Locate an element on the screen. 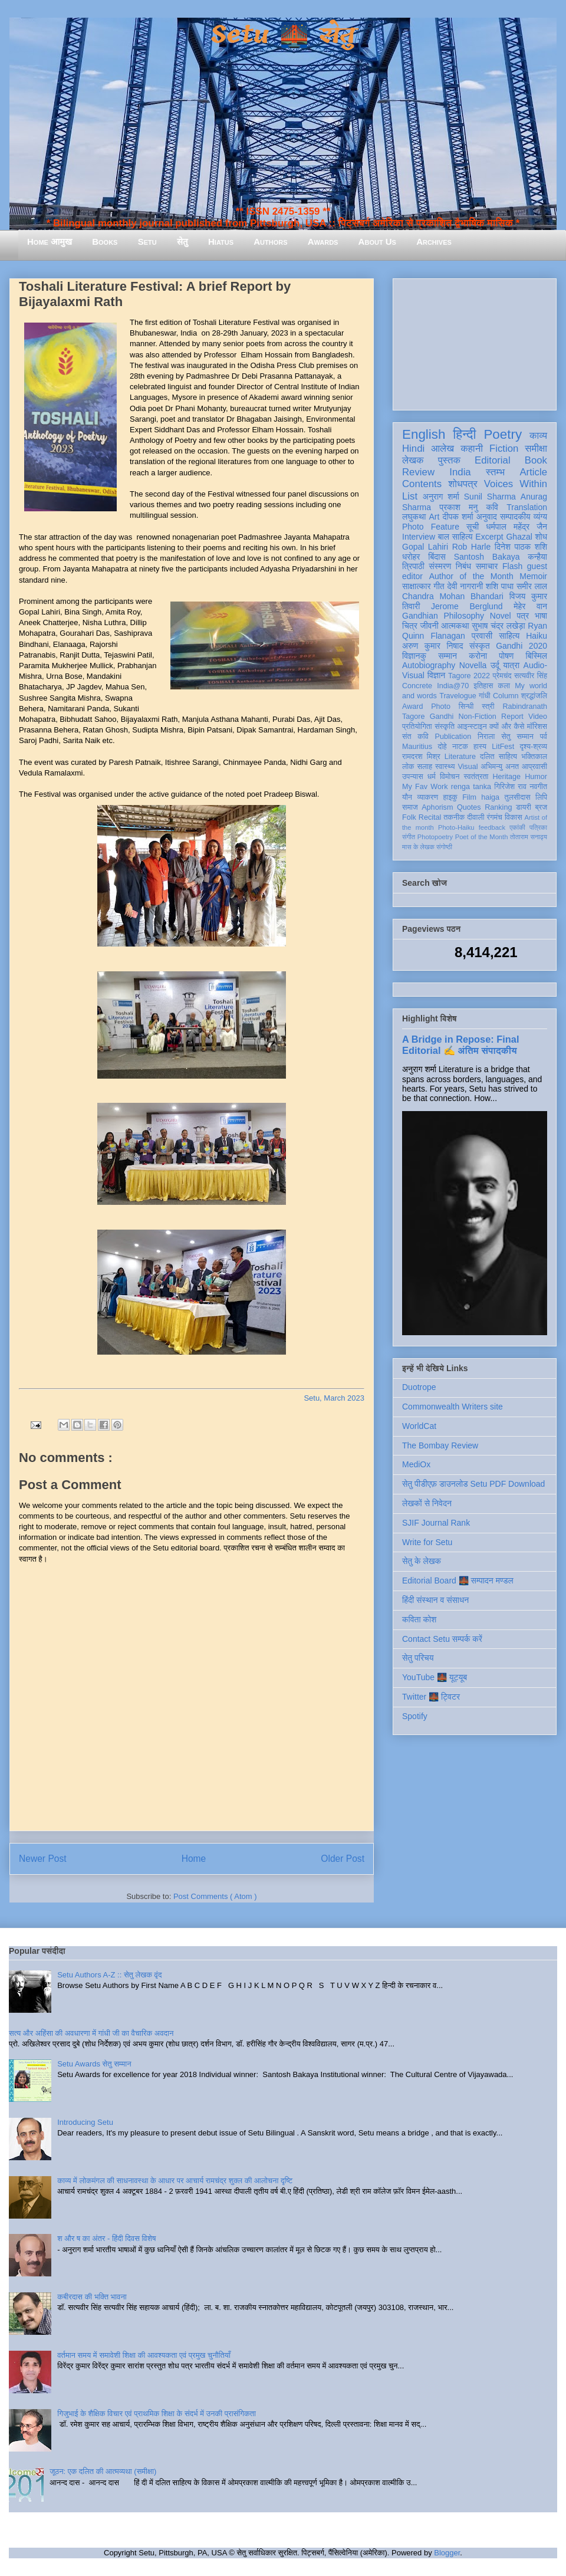 This screenshot has height=2576, width=566. Photo is located at coordinates (440, 706).